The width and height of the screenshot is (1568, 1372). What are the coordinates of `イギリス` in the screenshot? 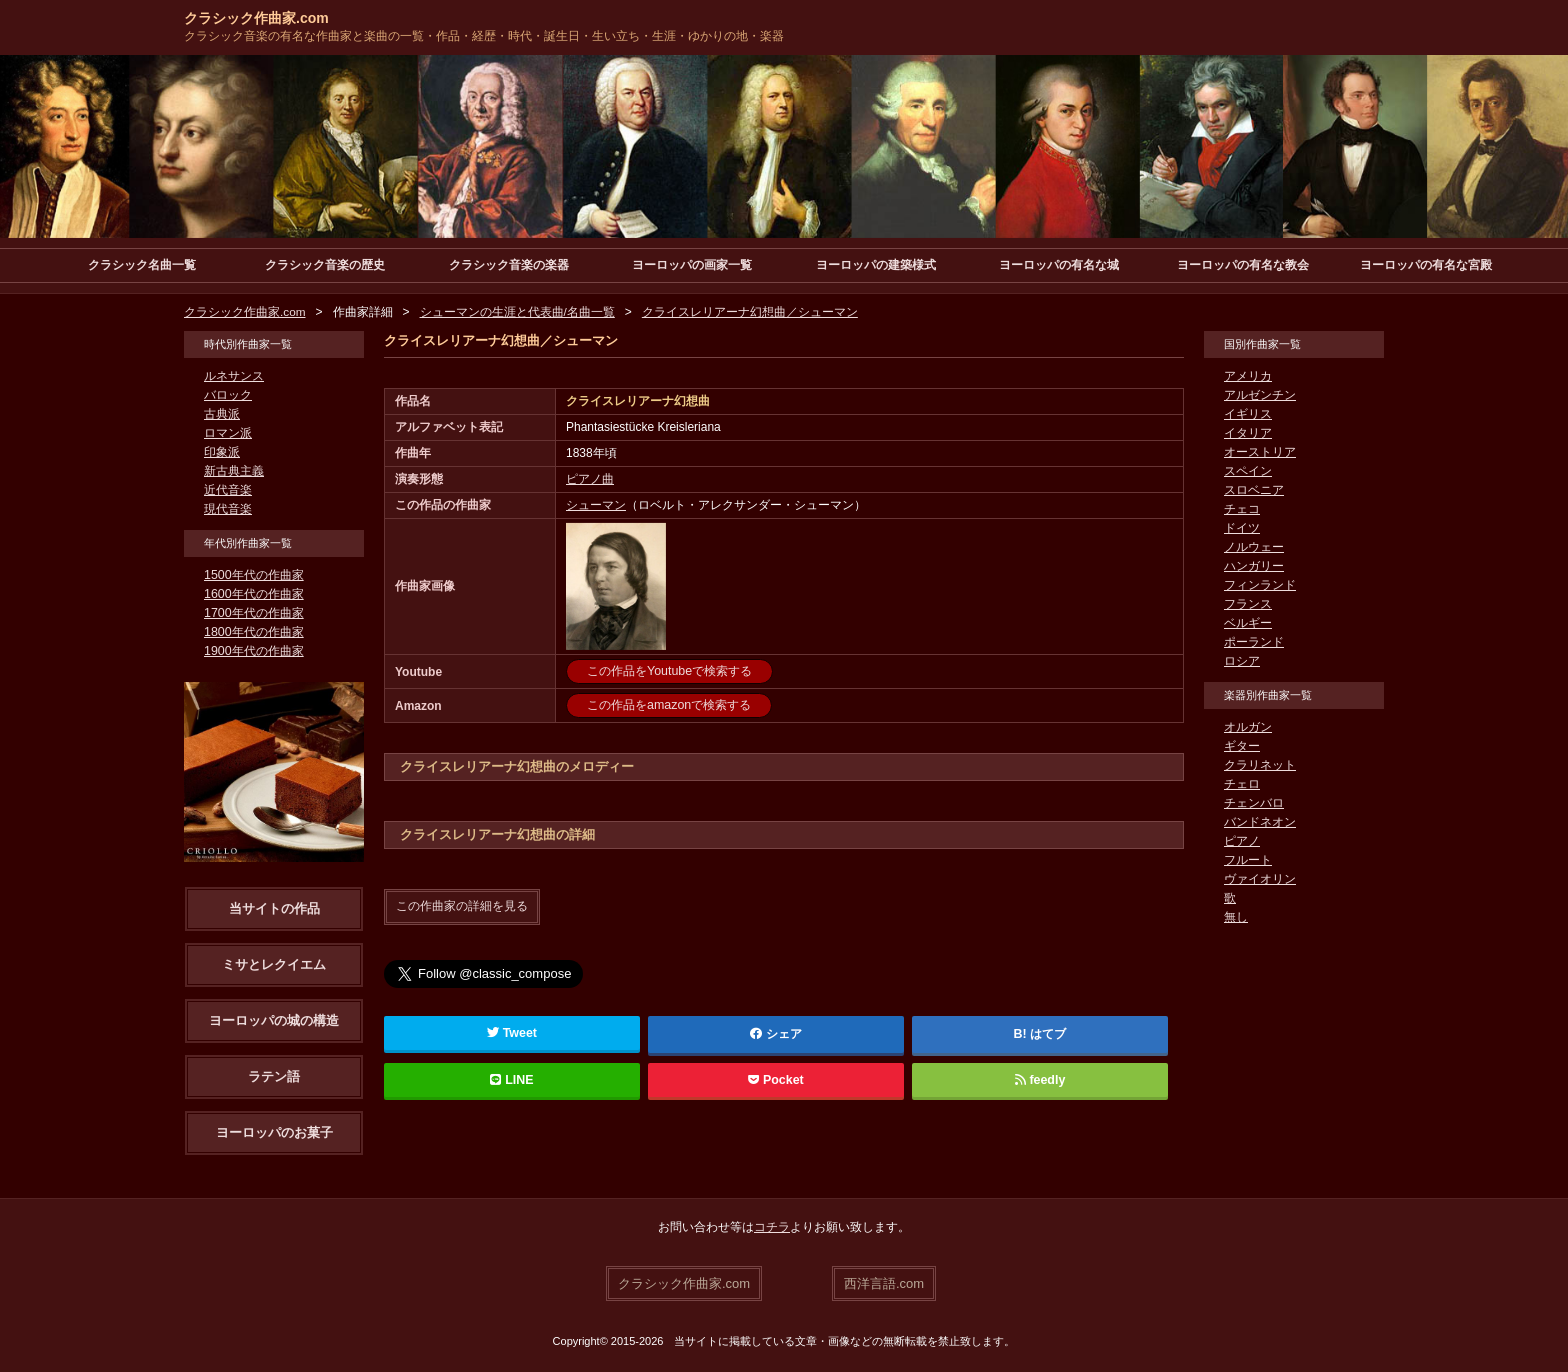 It's located at (1248, 414).